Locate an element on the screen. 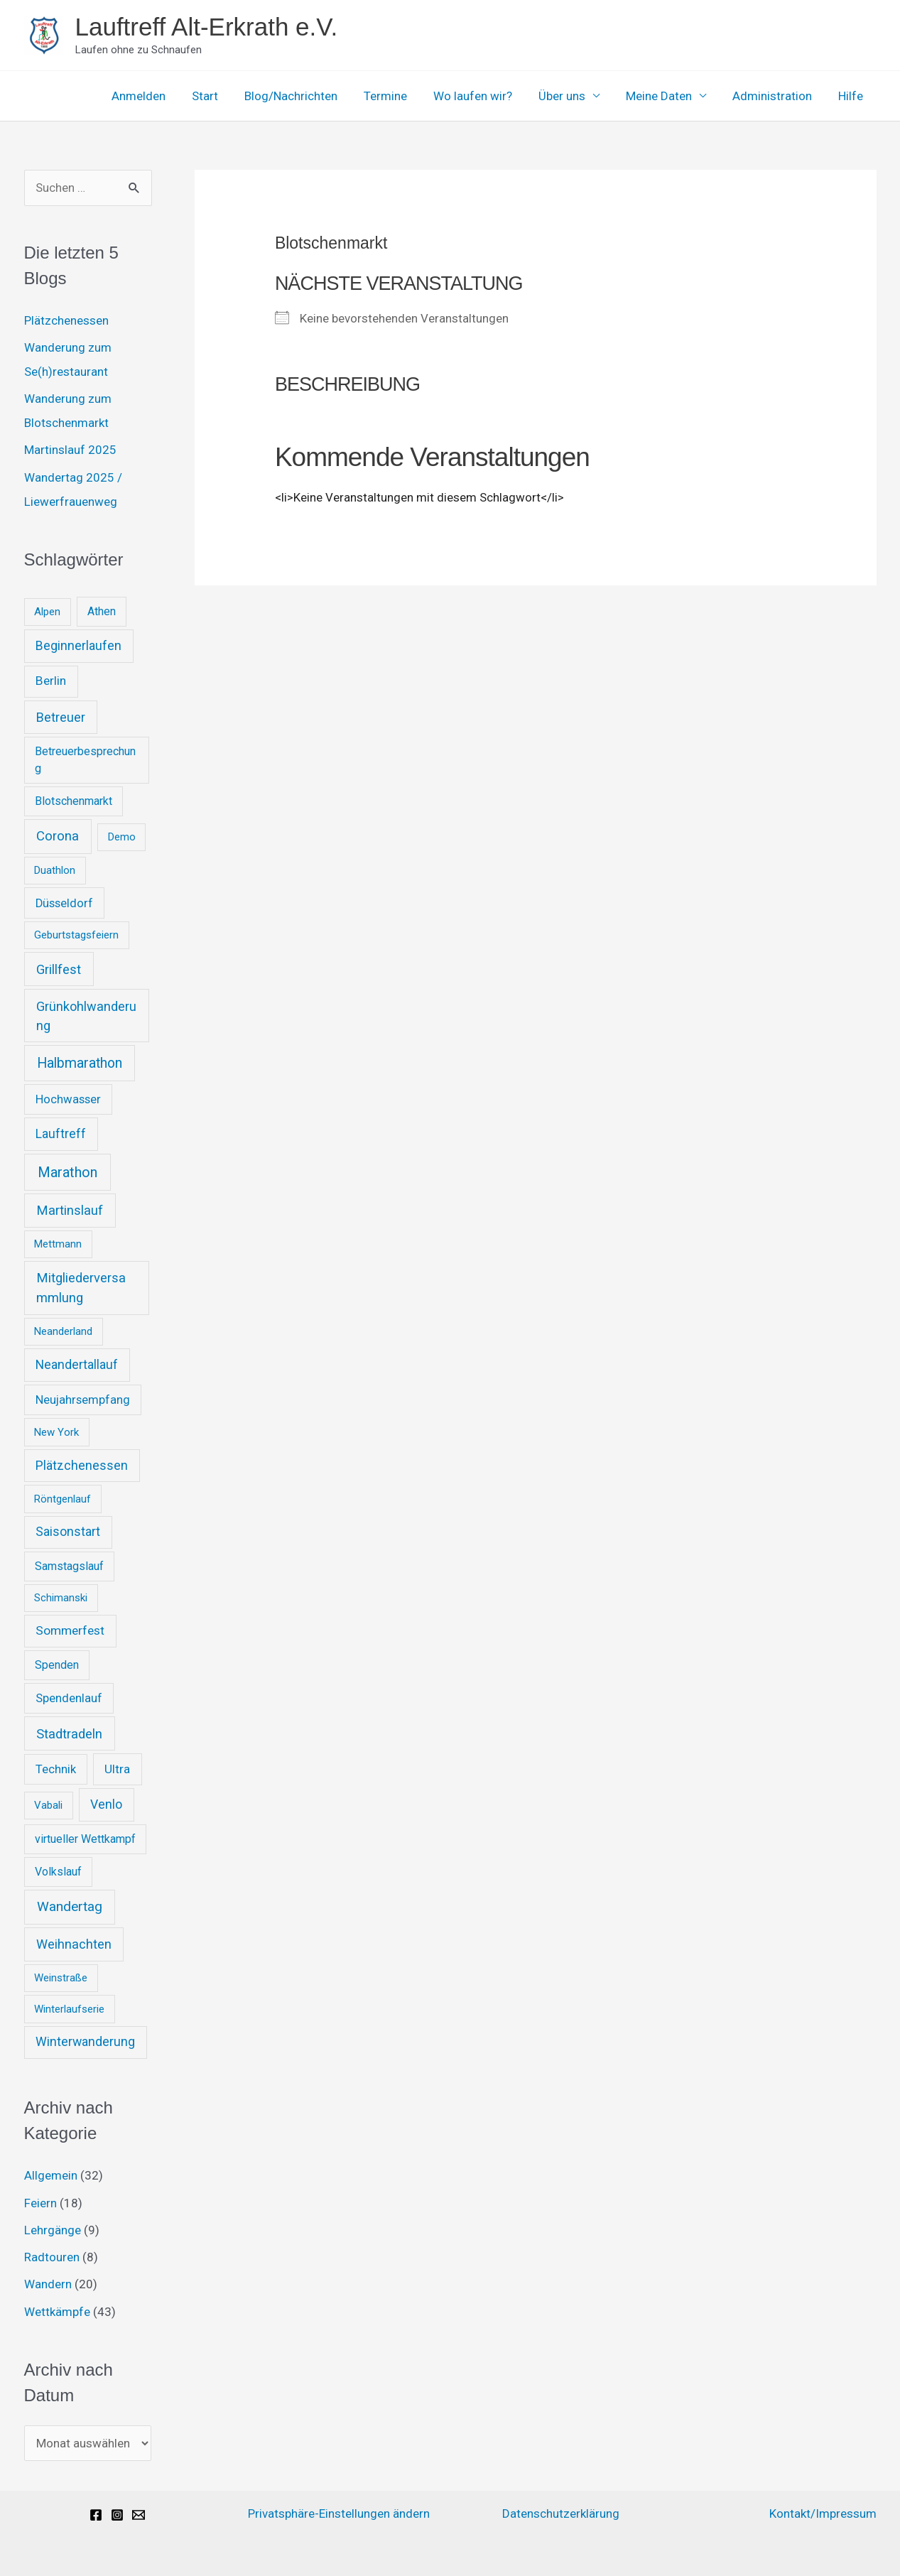 This screenshot has height=2576, width=900. Plätzchenessen [Plätzchenessen (5 Einträge)] is located at coordinates (82, 1466).